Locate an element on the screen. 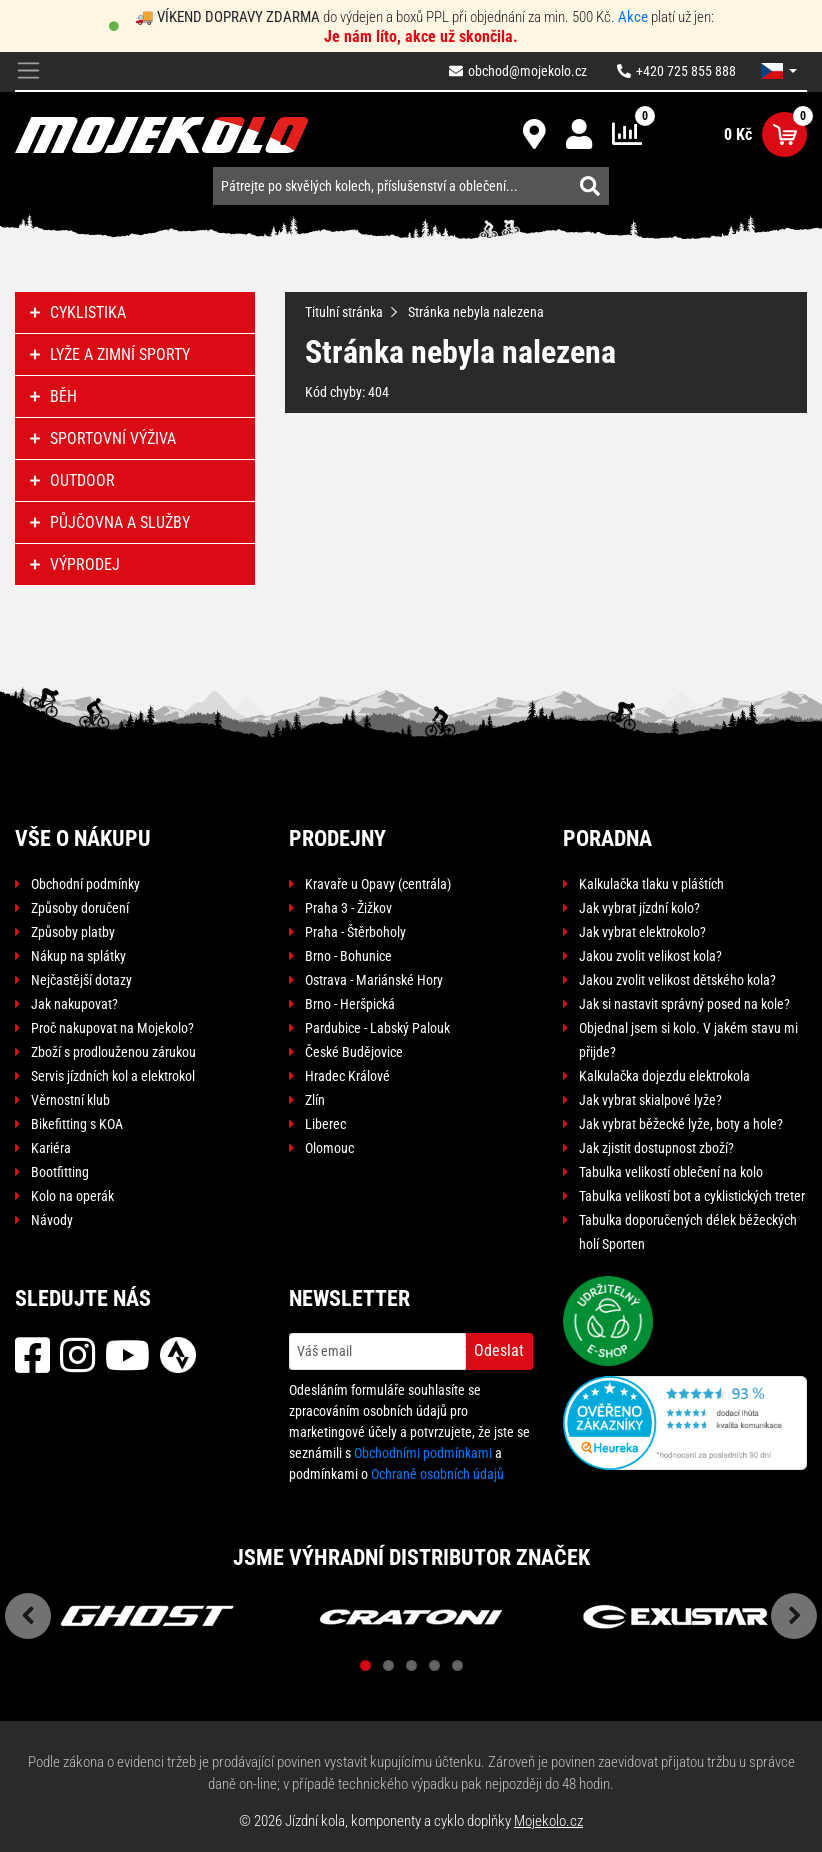 The width and height of the screenshot is (822, 1852). [Toggle navigation] is located at coordinates (28, 71).